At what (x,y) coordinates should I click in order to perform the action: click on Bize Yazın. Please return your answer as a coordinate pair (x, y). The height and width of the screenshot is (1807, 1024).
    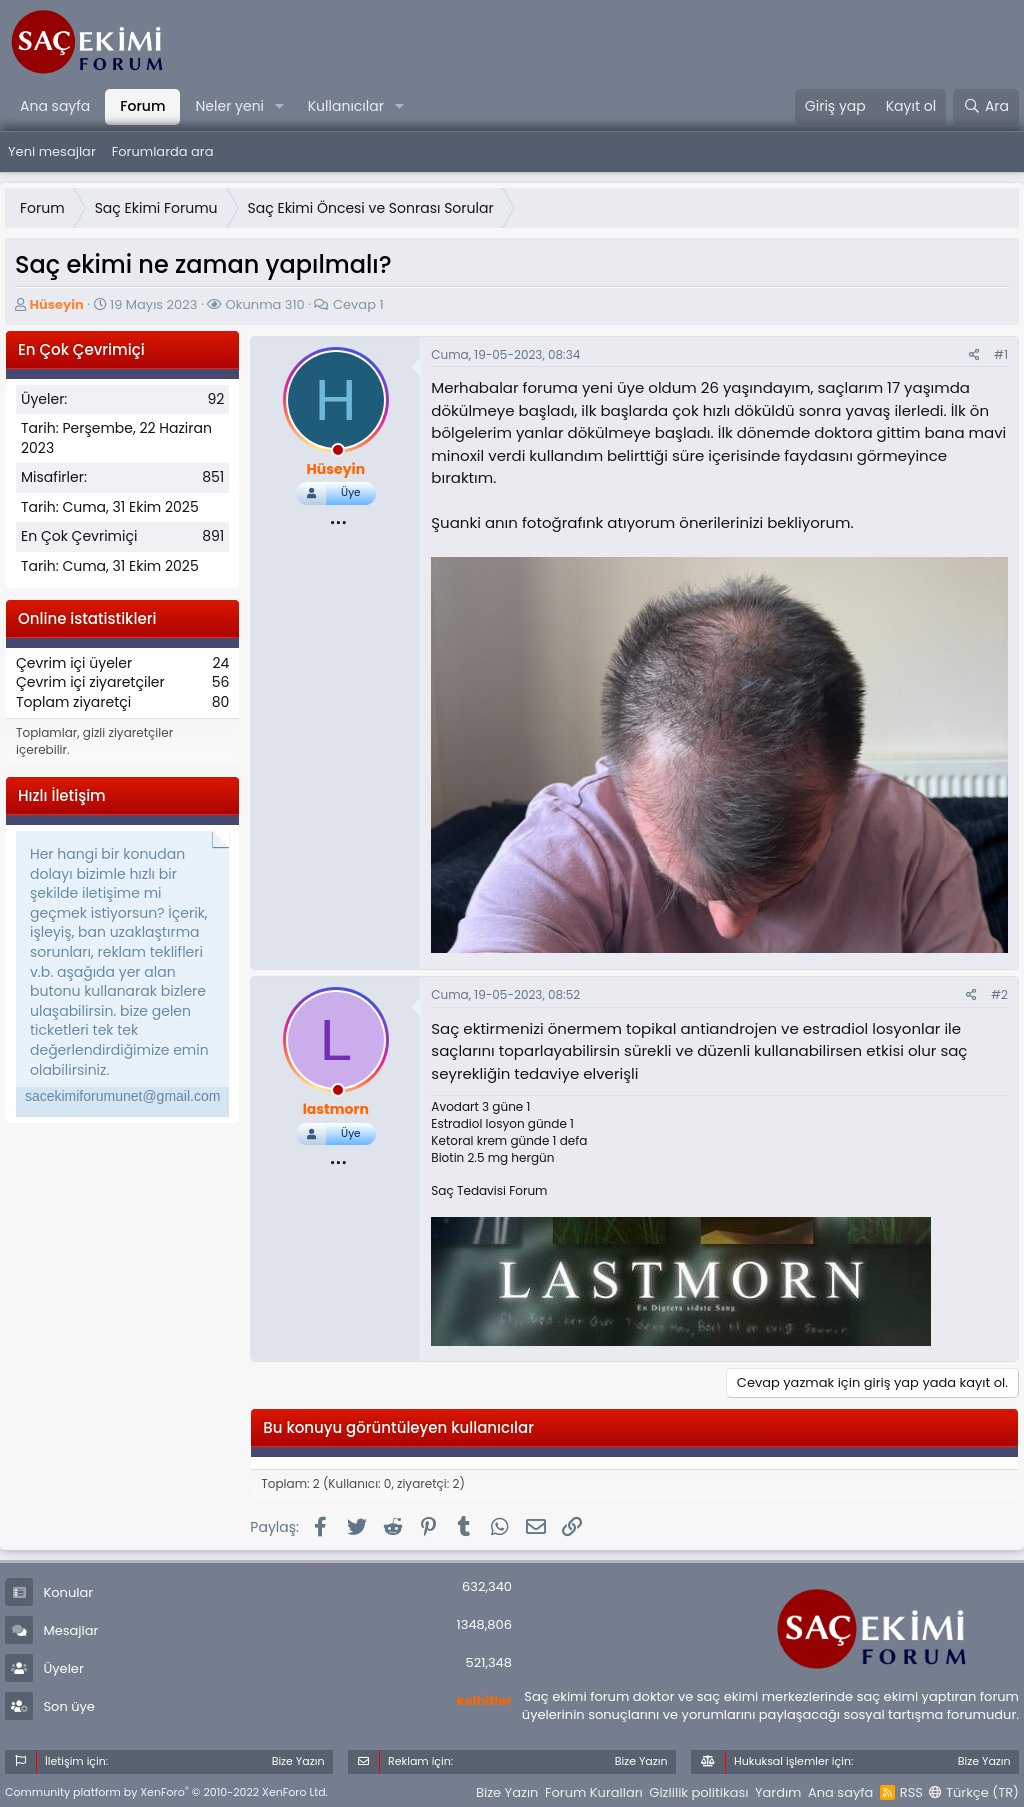
    Looking at the image, I should click on (507, 1792).